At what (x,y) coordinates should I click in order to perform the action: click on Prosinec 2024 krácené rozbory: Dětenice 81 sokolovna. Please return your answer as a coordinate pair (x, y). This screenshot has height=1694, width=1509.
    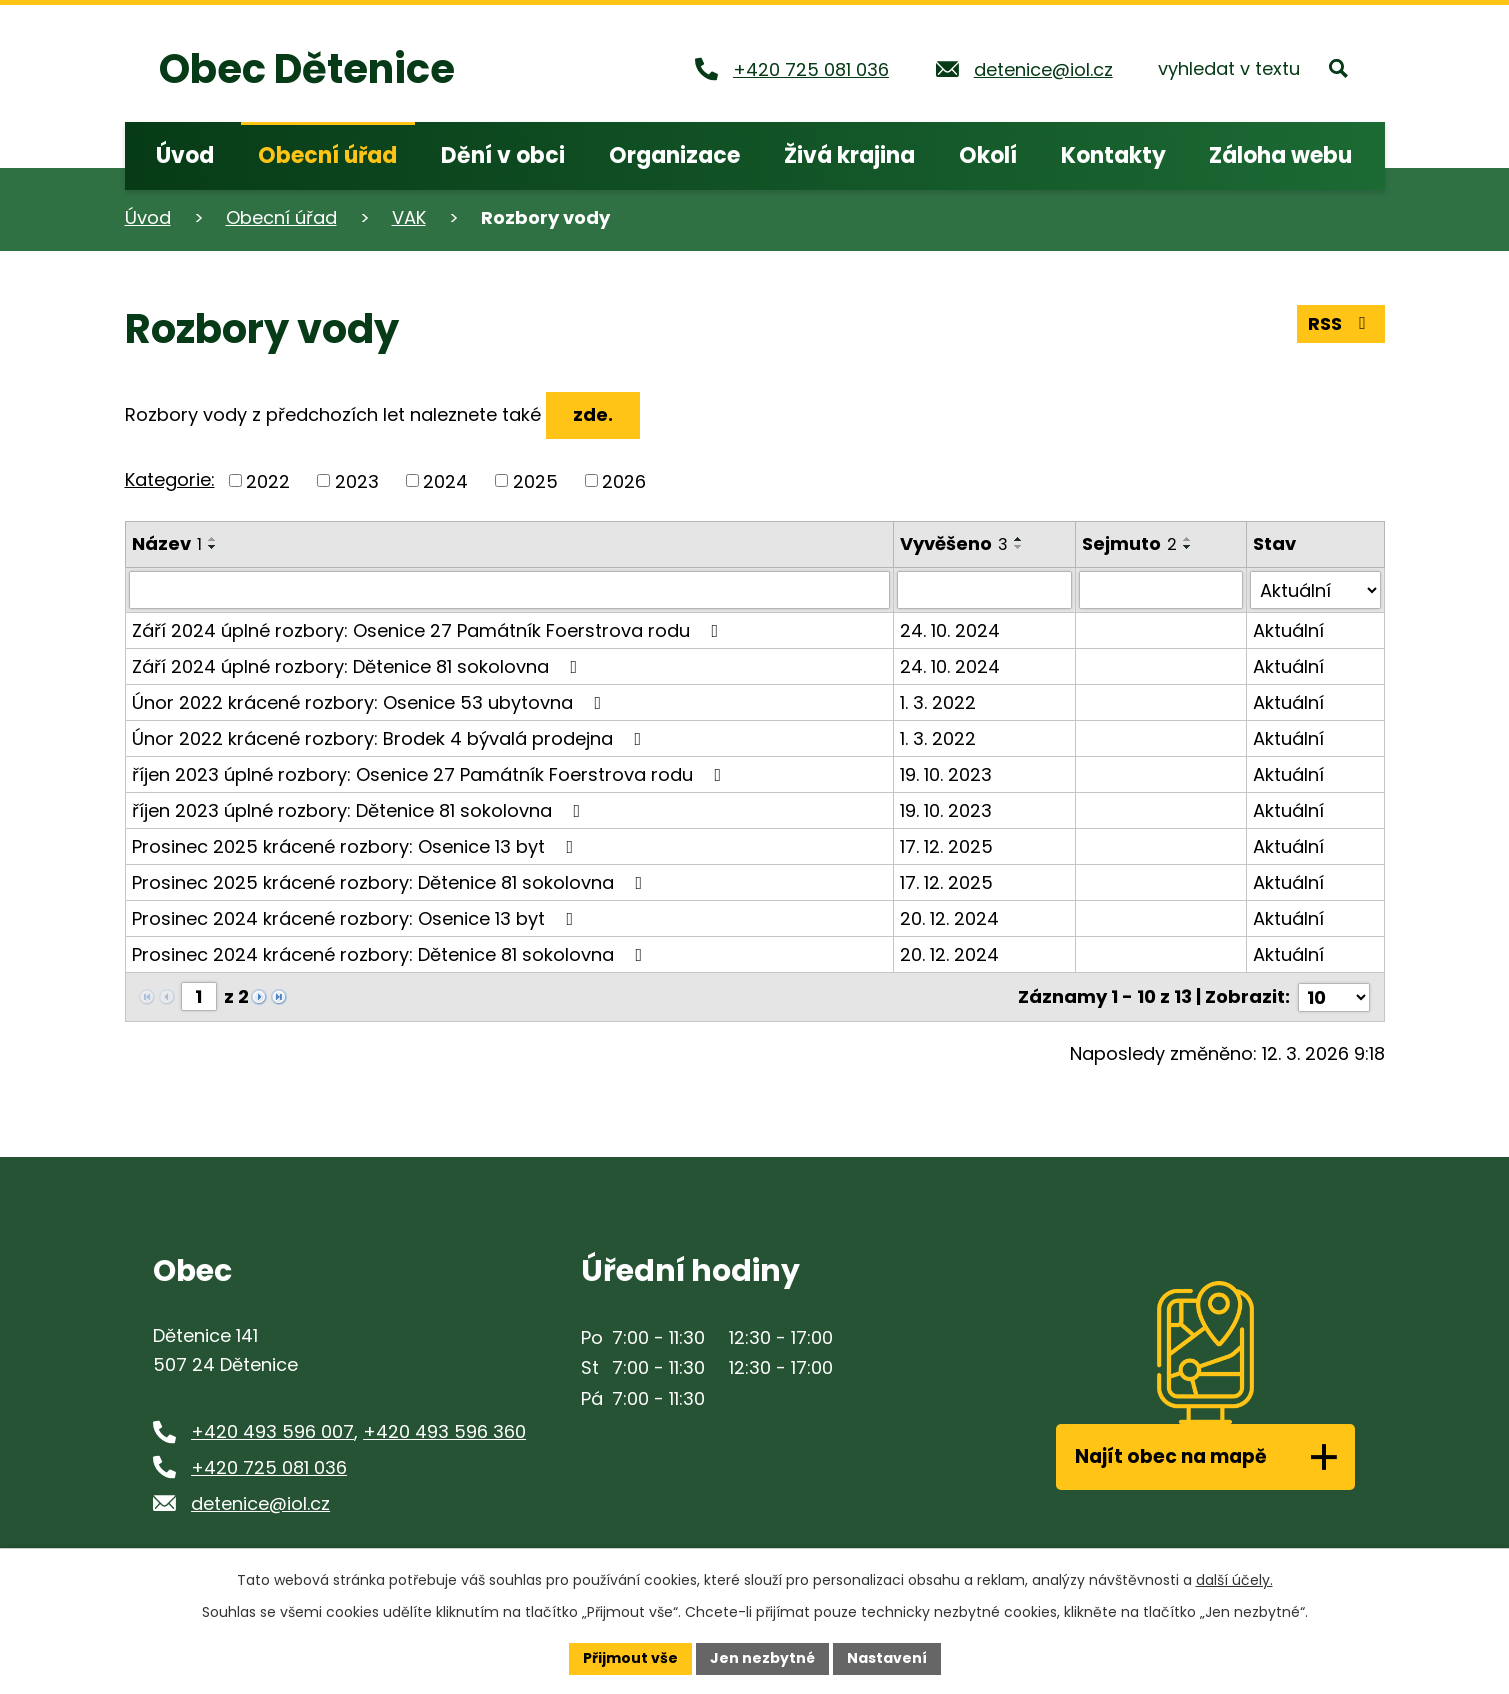
    Looking at the image, I should click on (391, 954).